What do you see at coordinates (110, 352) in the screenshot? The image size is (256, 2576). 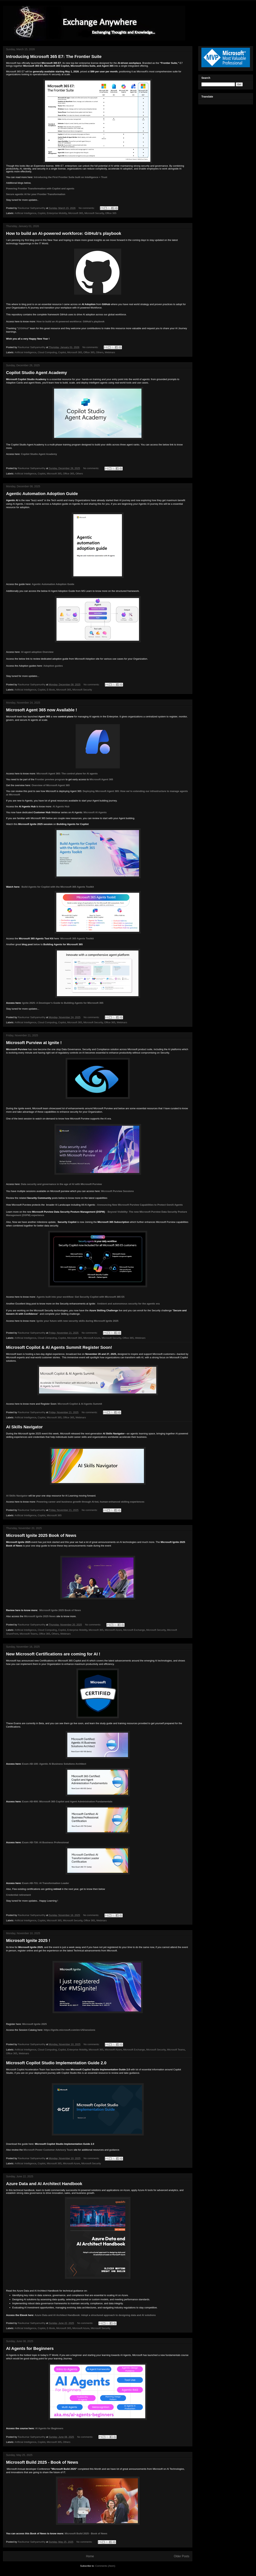 I see `Webinars` at bounding box center [110, 352].